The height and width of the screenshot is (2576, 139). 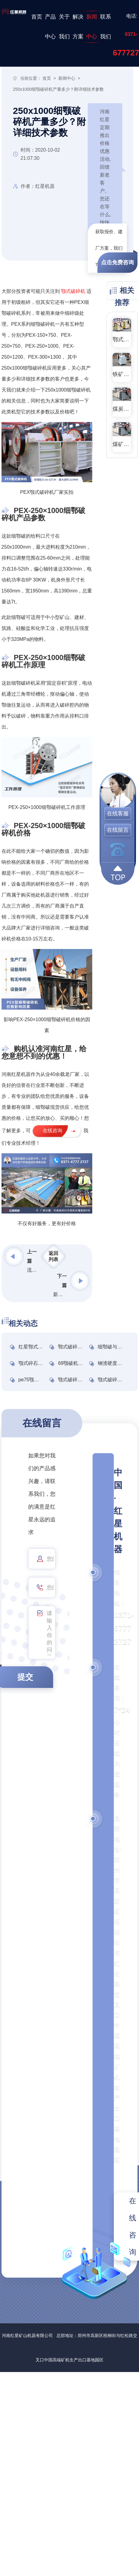 I want to click on 流动打沙机一体机多少钱一台？, so click(x=34, y=1270).